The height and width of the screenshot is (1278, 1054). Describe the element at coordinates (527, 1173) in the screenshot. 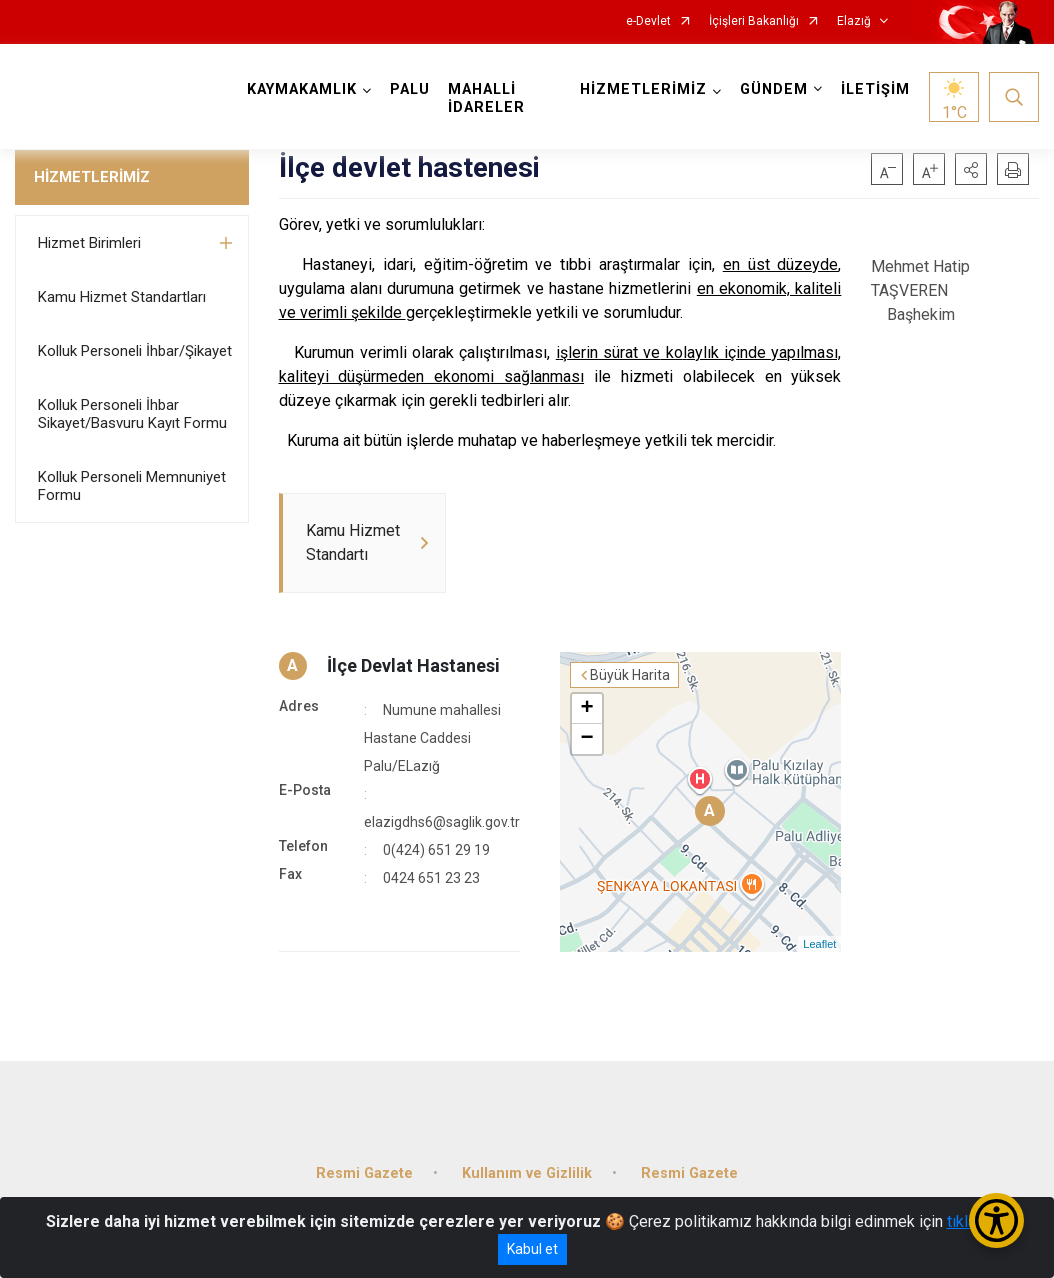

I see `Kullanım ve Gizlilik` at that location.